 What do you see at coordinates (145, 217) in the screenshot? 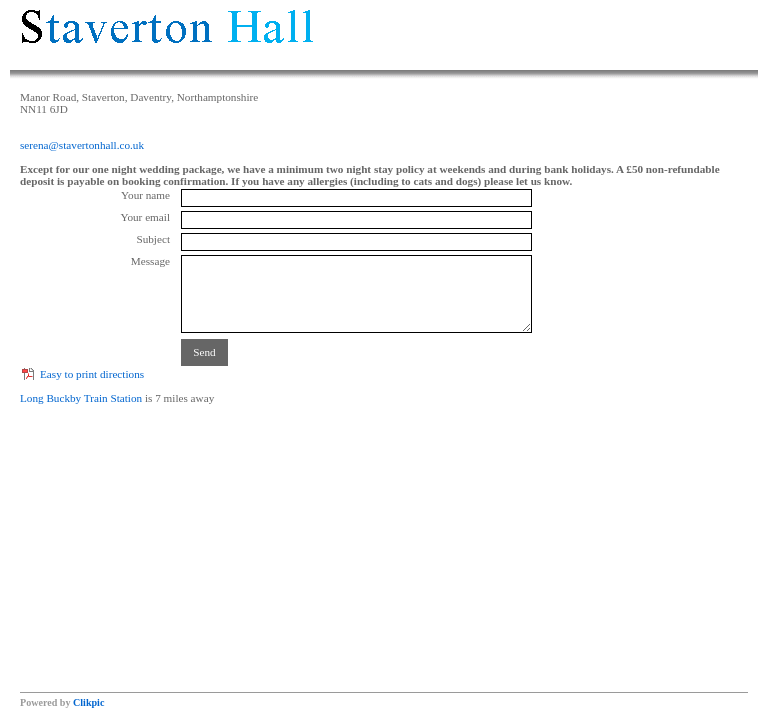
I see `Your email` at bounding box center [145, 217].